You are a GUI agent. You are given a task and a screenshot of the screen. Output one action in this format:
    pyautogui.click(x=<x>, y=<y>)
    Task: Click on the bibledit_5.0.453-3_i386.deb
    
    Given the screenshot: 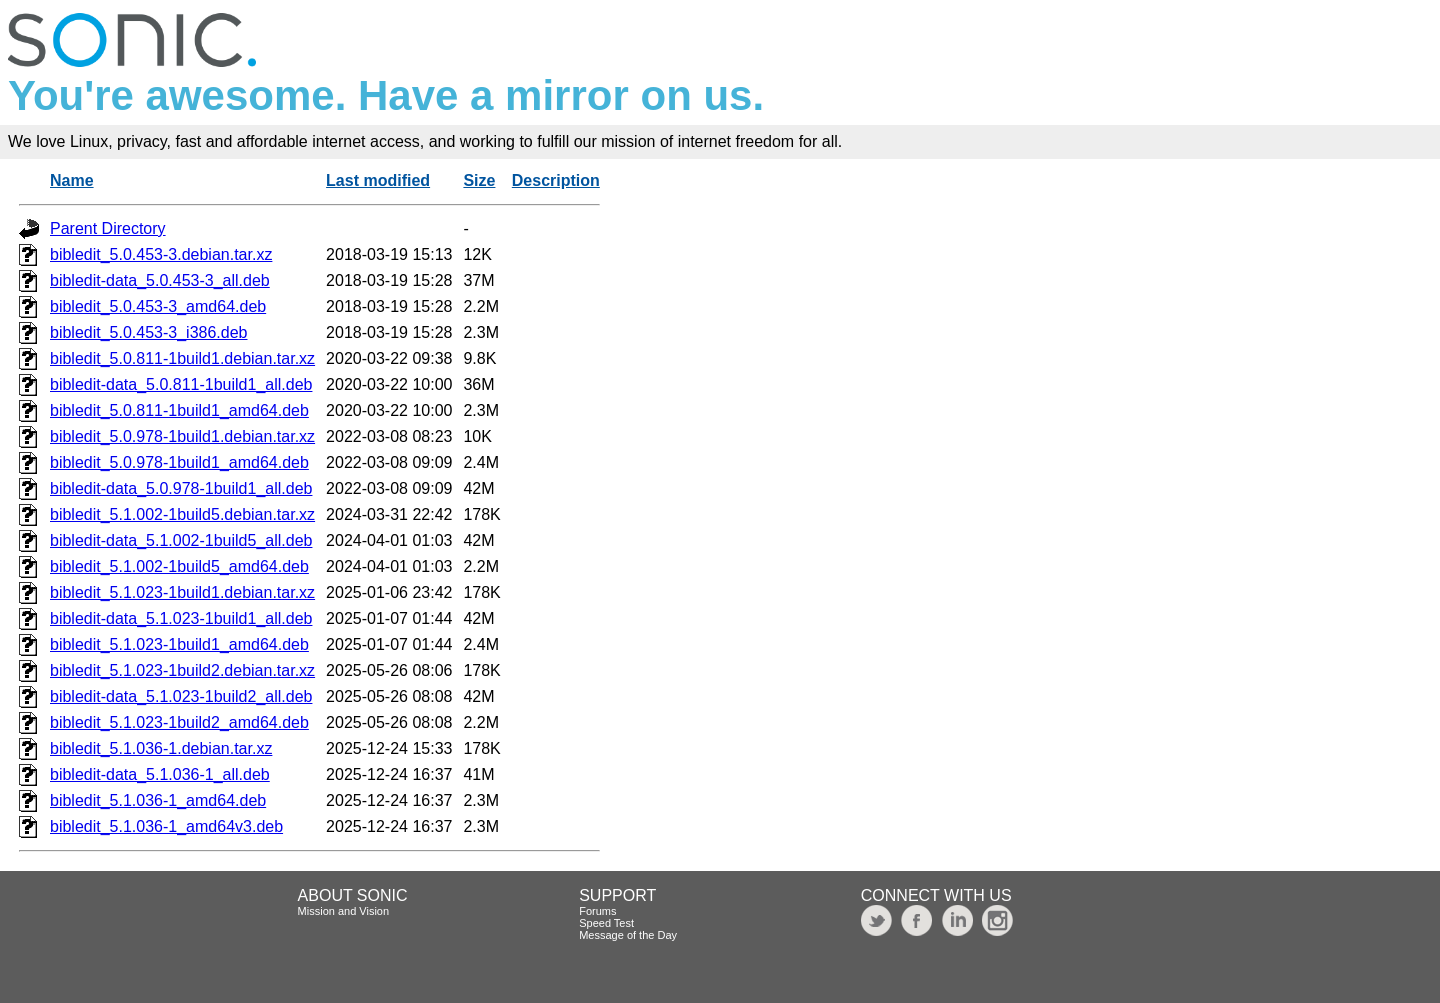 What is the action you would take?
    pyautogui.click(x=149, y=332)
    